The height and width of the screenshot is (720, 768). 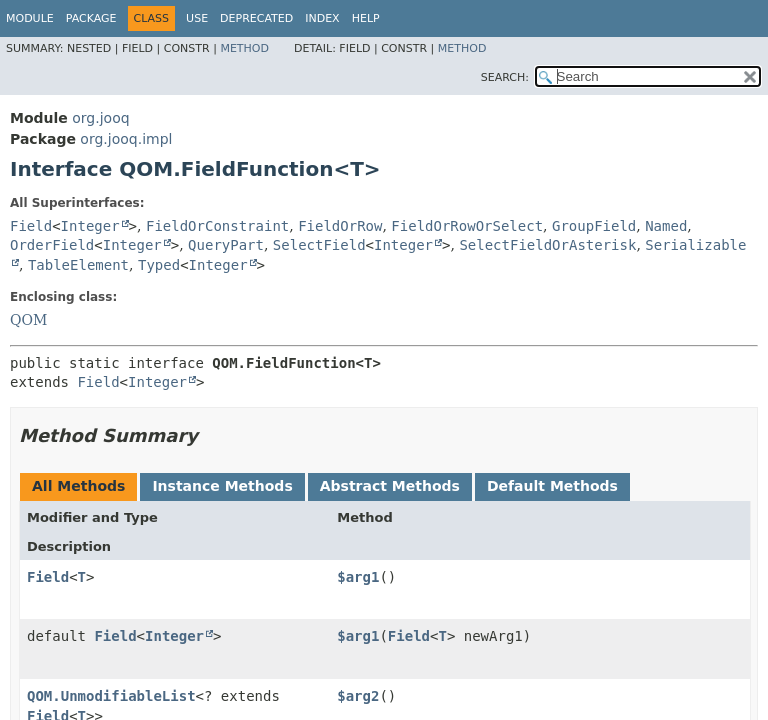 I want to click on SelectFieldOrAsterisk, so click(x=547, y=245).